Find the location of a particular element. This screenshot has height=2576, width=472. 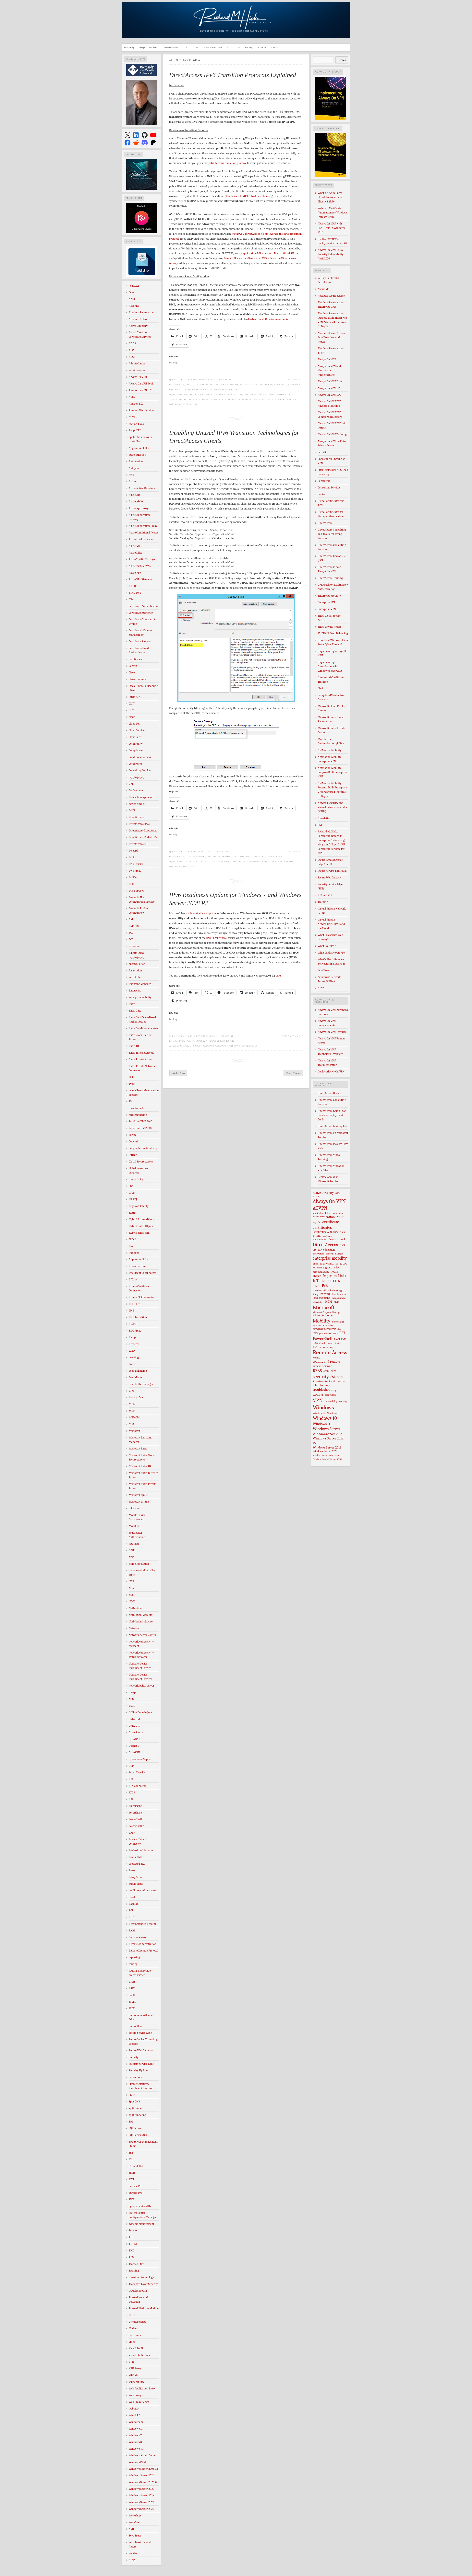

IPv6 transition technology [IPv6 transition technology (28 items)] is located at coordinates (328, 1290).